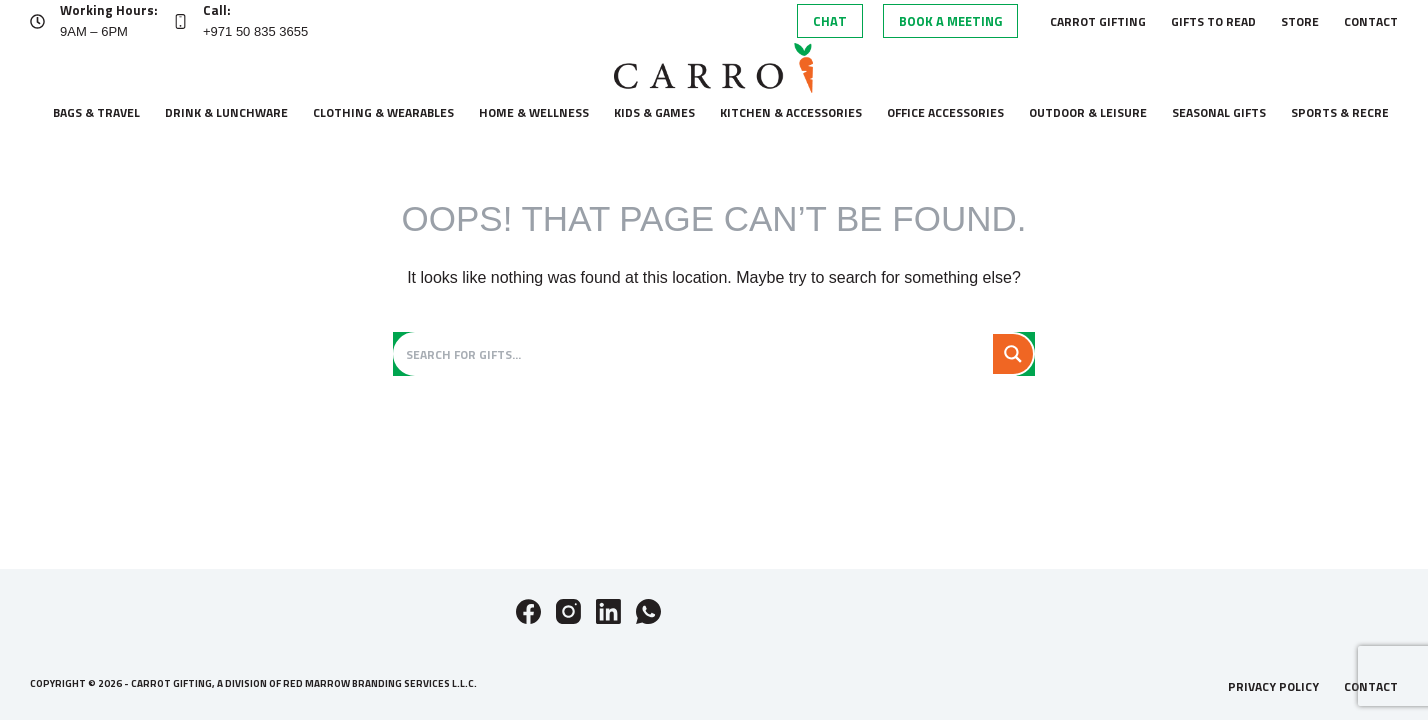  I want to click on Store, so click(1300, 21).